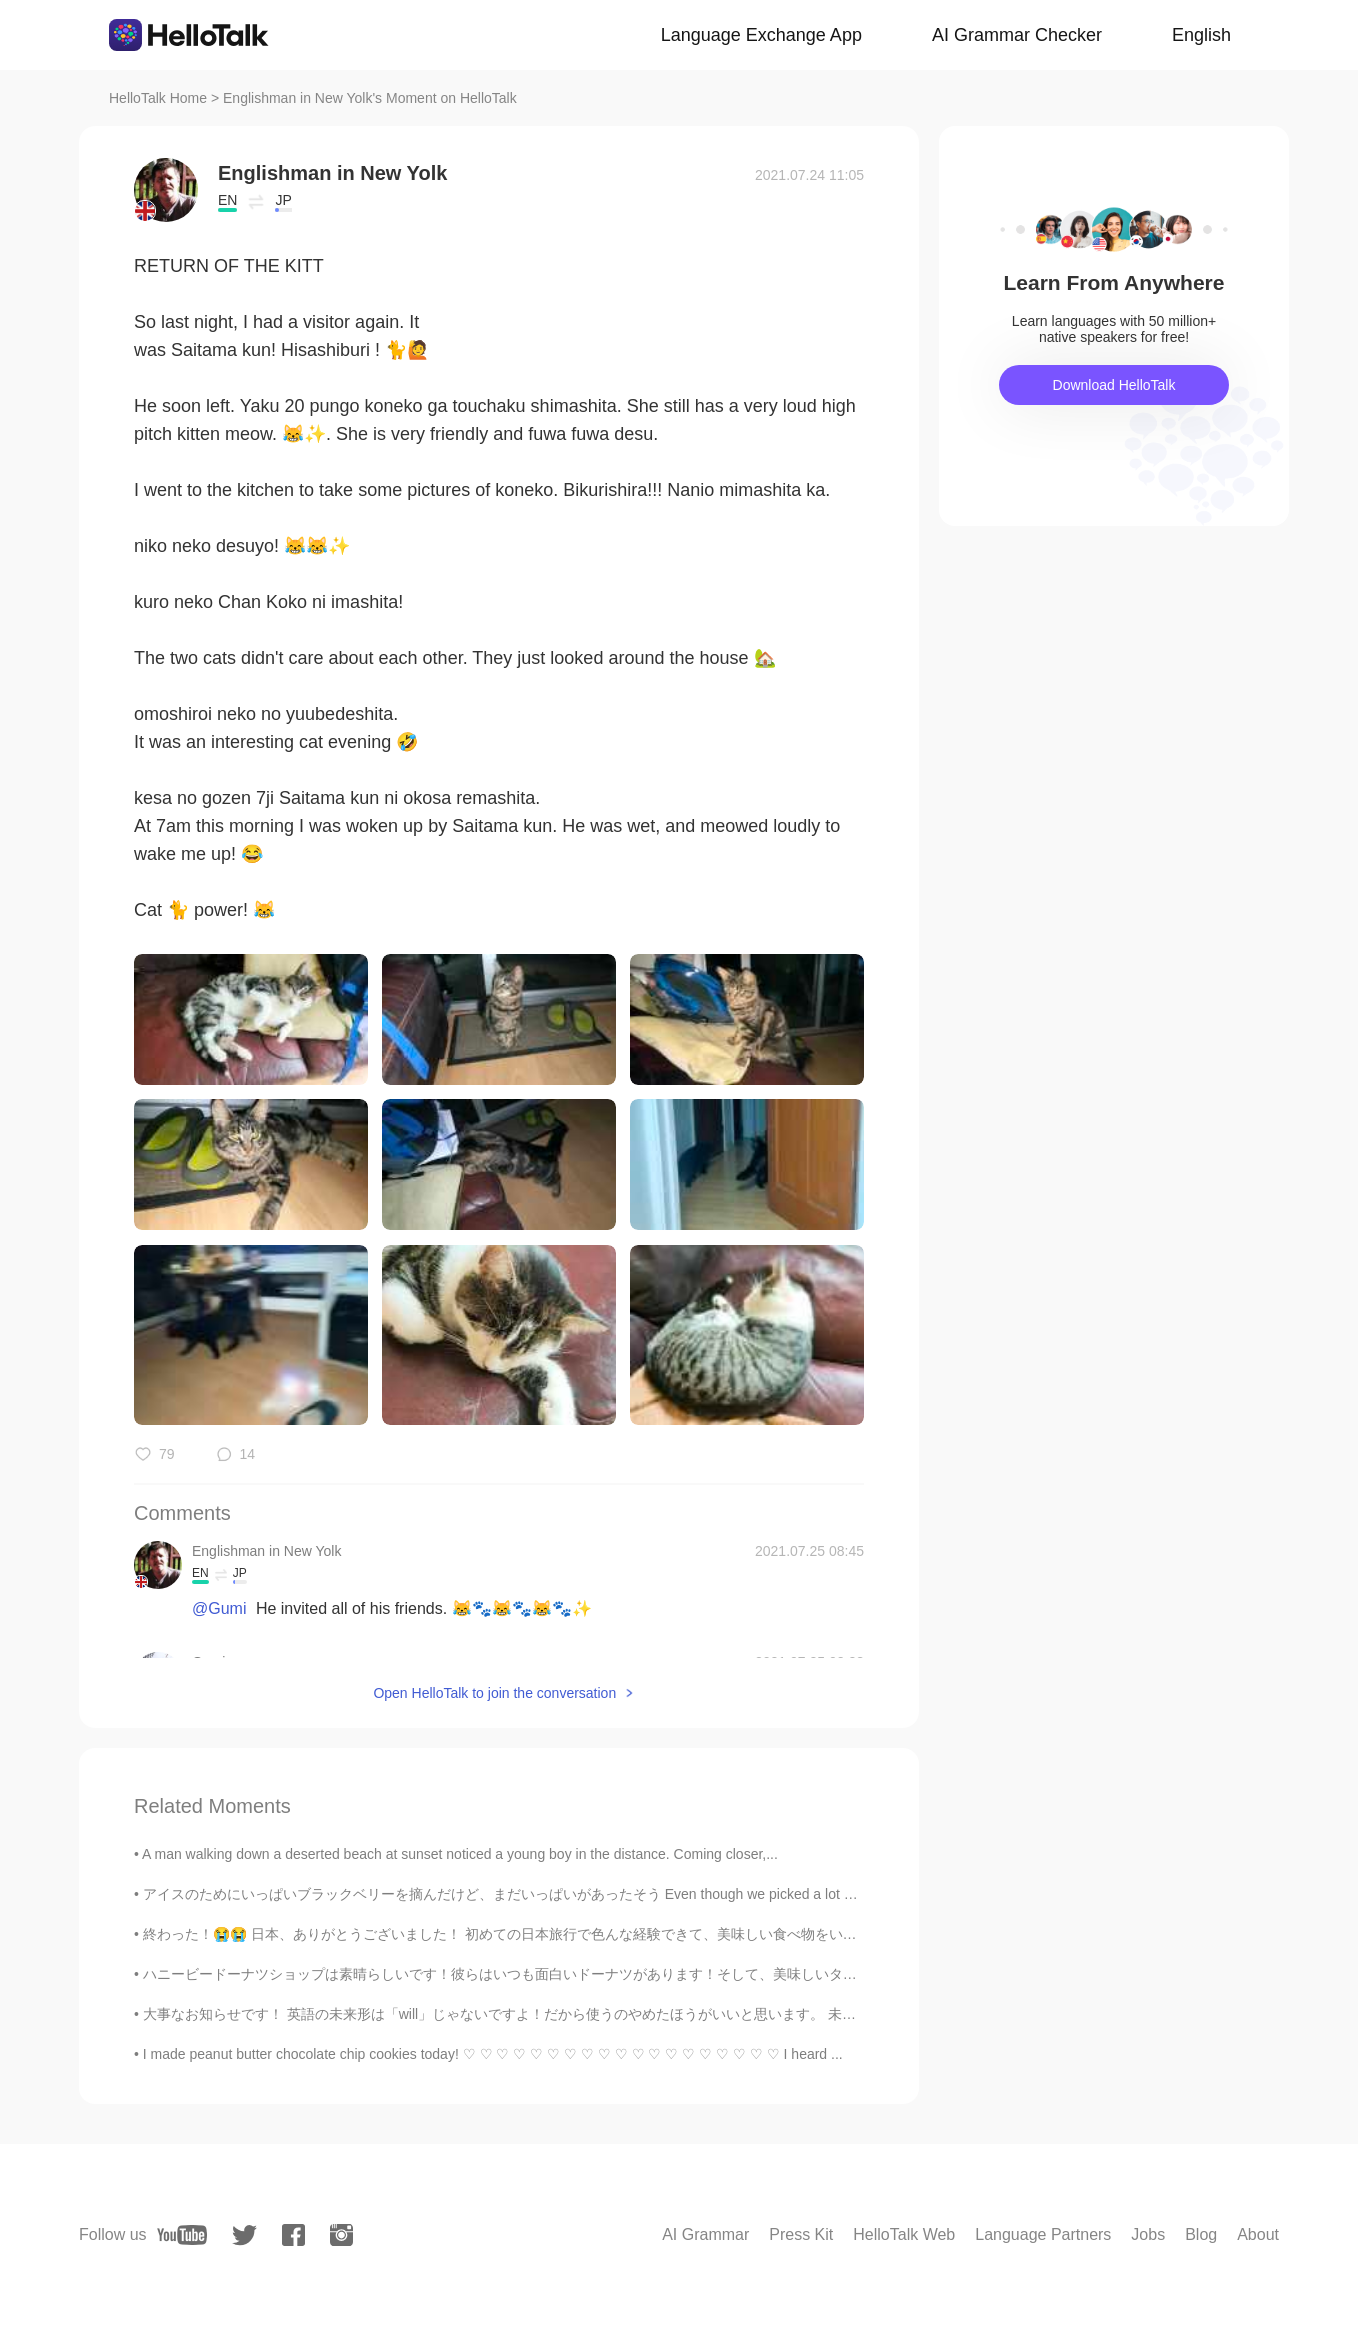 This screenshot has height=2326, width=1358. What do you see at coordinates (1043, 2234) in the screenshot?
I see `Language Partners` at bounding box center [1043, 2234].